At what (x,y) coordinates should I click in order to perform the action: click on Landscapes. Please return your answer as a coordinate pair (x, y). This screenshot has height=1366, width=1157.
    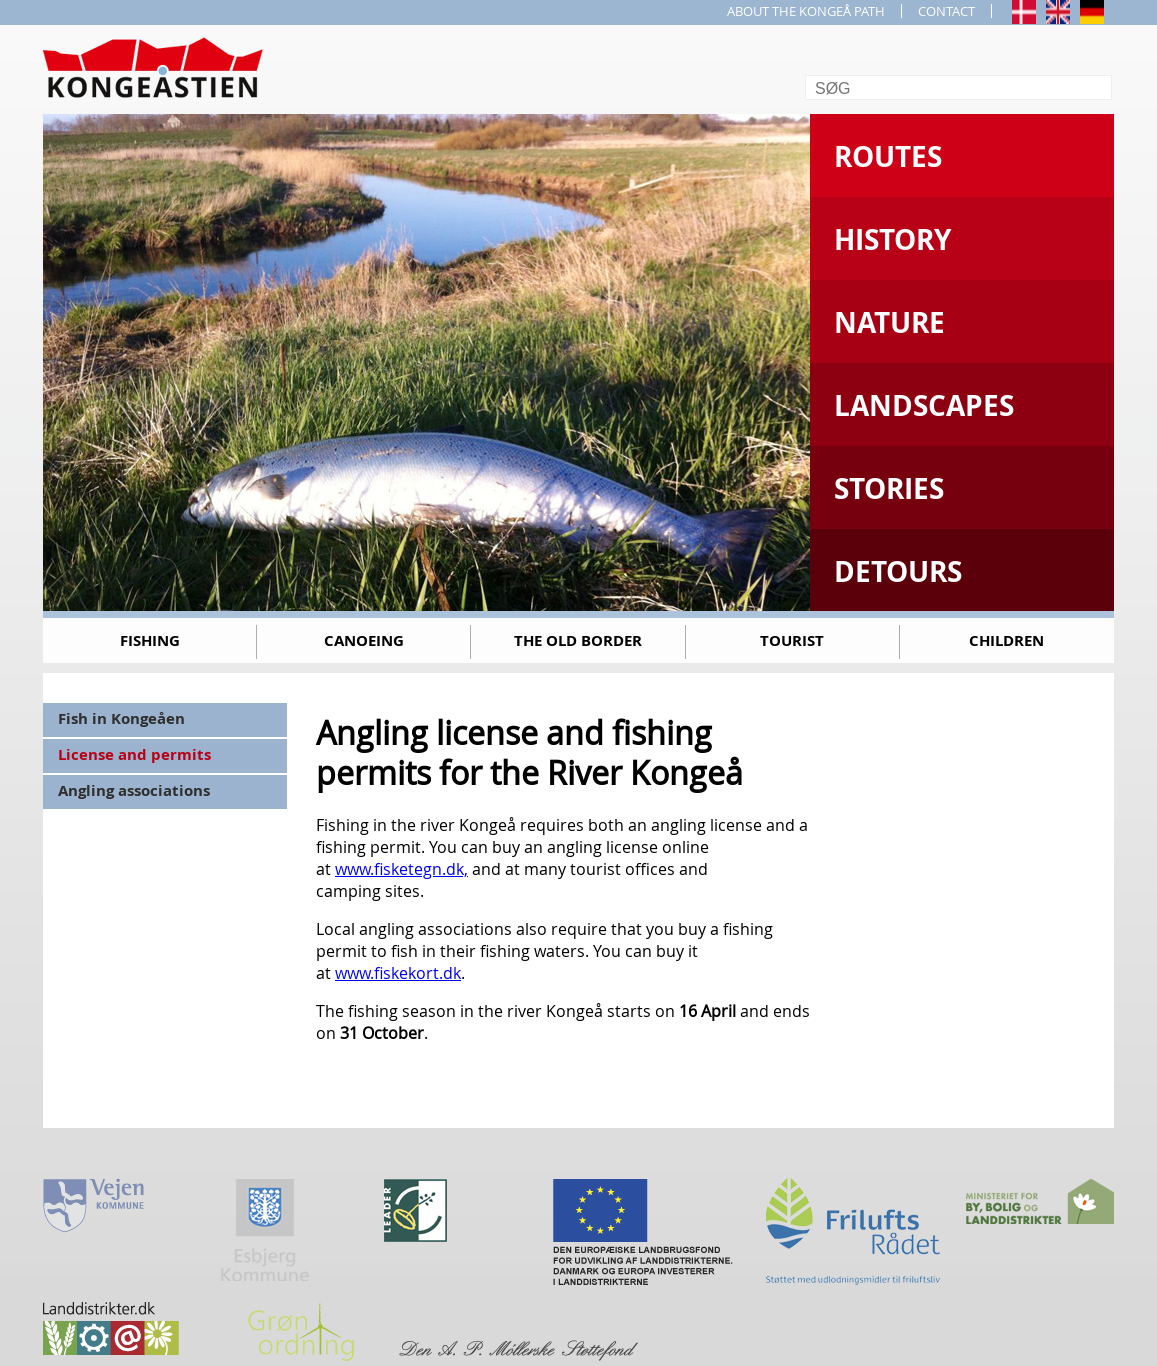
    Looking at the image, I should click on (924, 405).